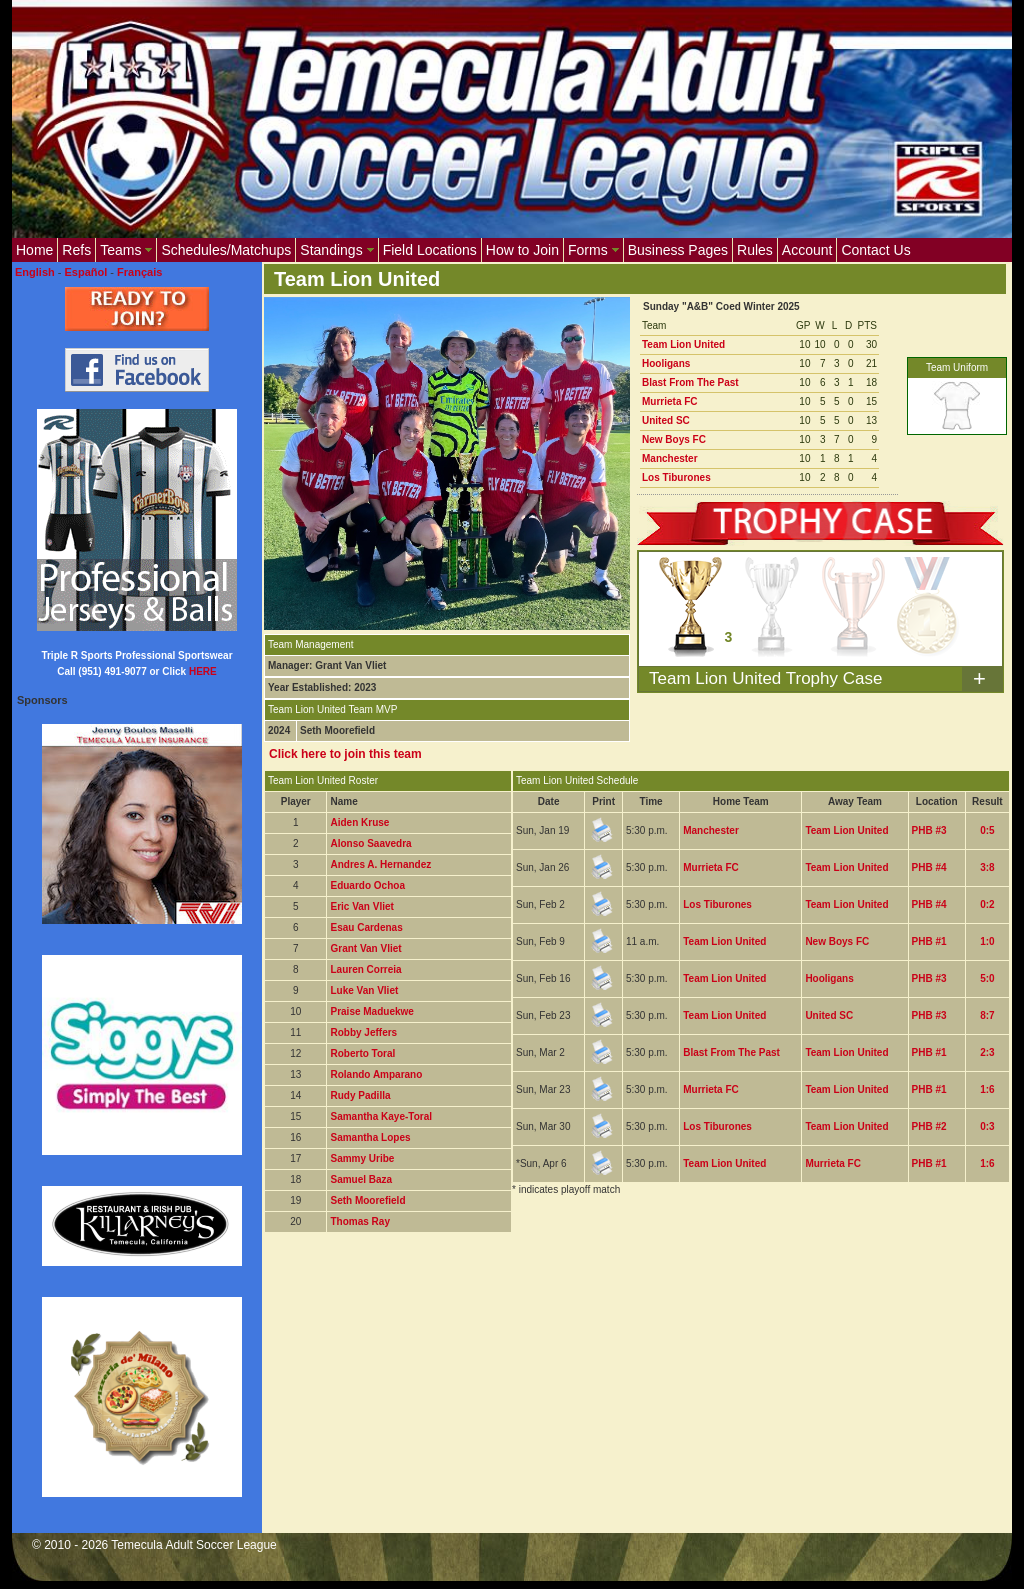 The image size is (1024, 1589). What do you see at coordinates (380, 864) in the screenshot?
I see `Andres A. Hernandez` at bounding box center [380, 864].